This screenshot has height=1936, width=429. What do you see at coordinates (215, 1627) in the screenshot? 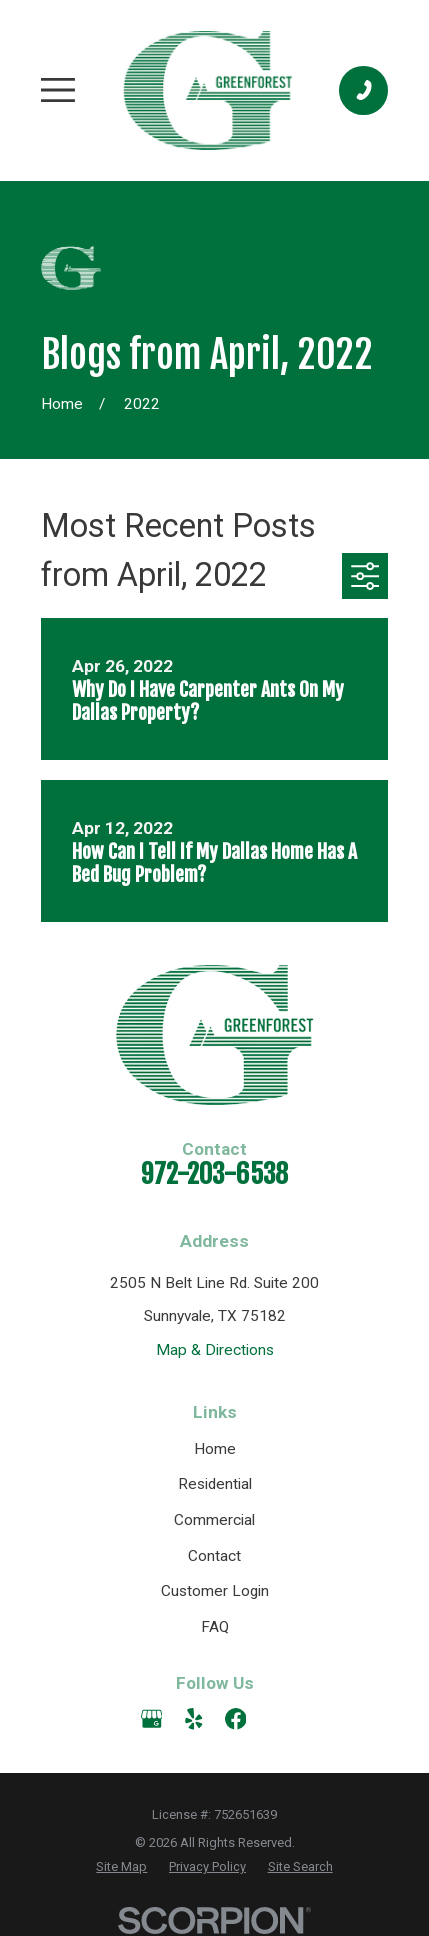
I see `FAQ` at bounding box center [215, 1627].